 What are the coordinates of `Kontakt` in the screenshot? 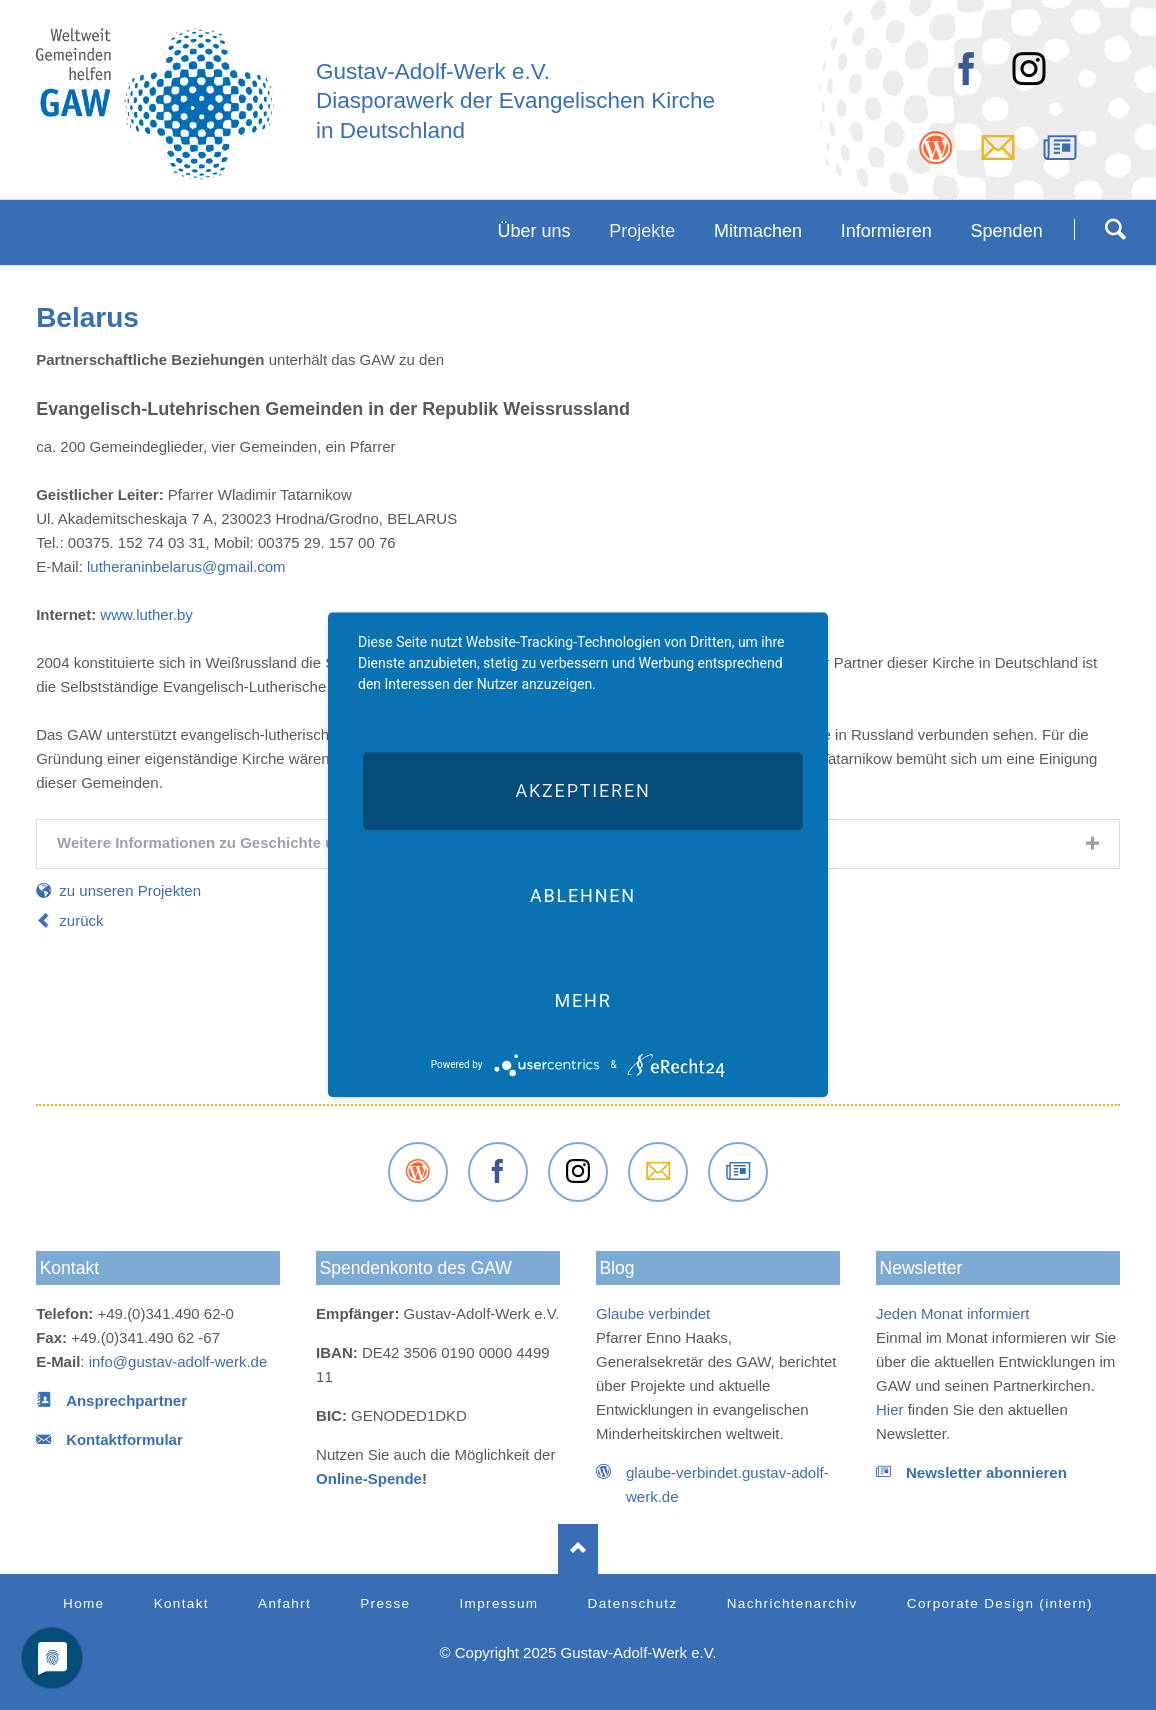 It's located at (69, 1268).